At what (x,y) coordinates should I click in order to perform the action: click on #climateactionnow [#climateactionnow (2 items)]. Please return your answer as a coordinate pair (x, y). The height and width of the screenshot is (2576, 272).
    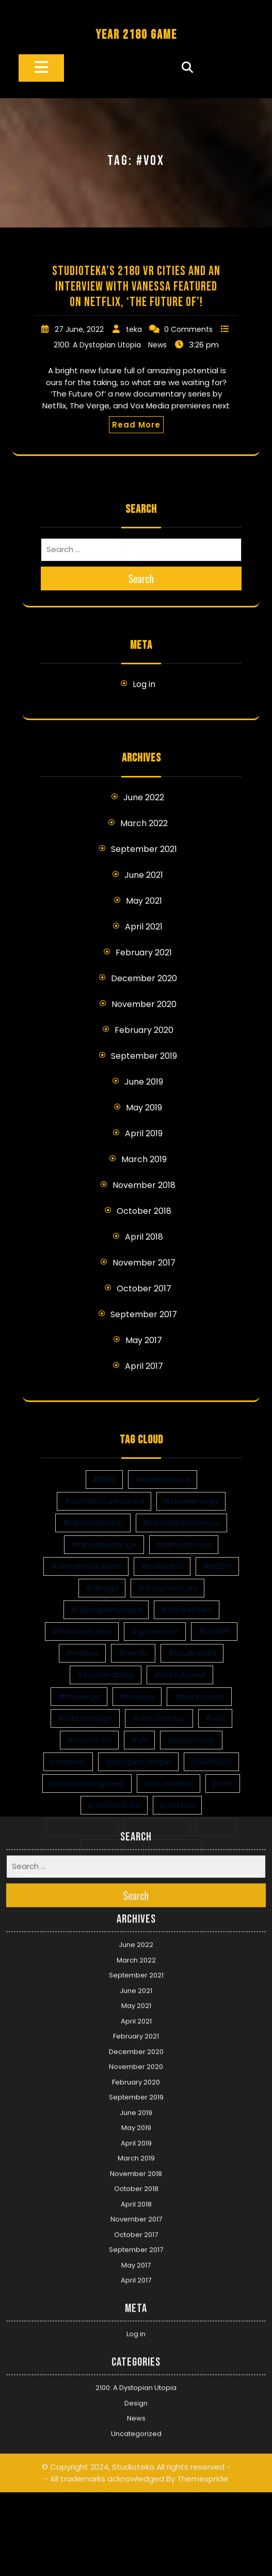
    Looking at the image, I should click on (181, 1522).